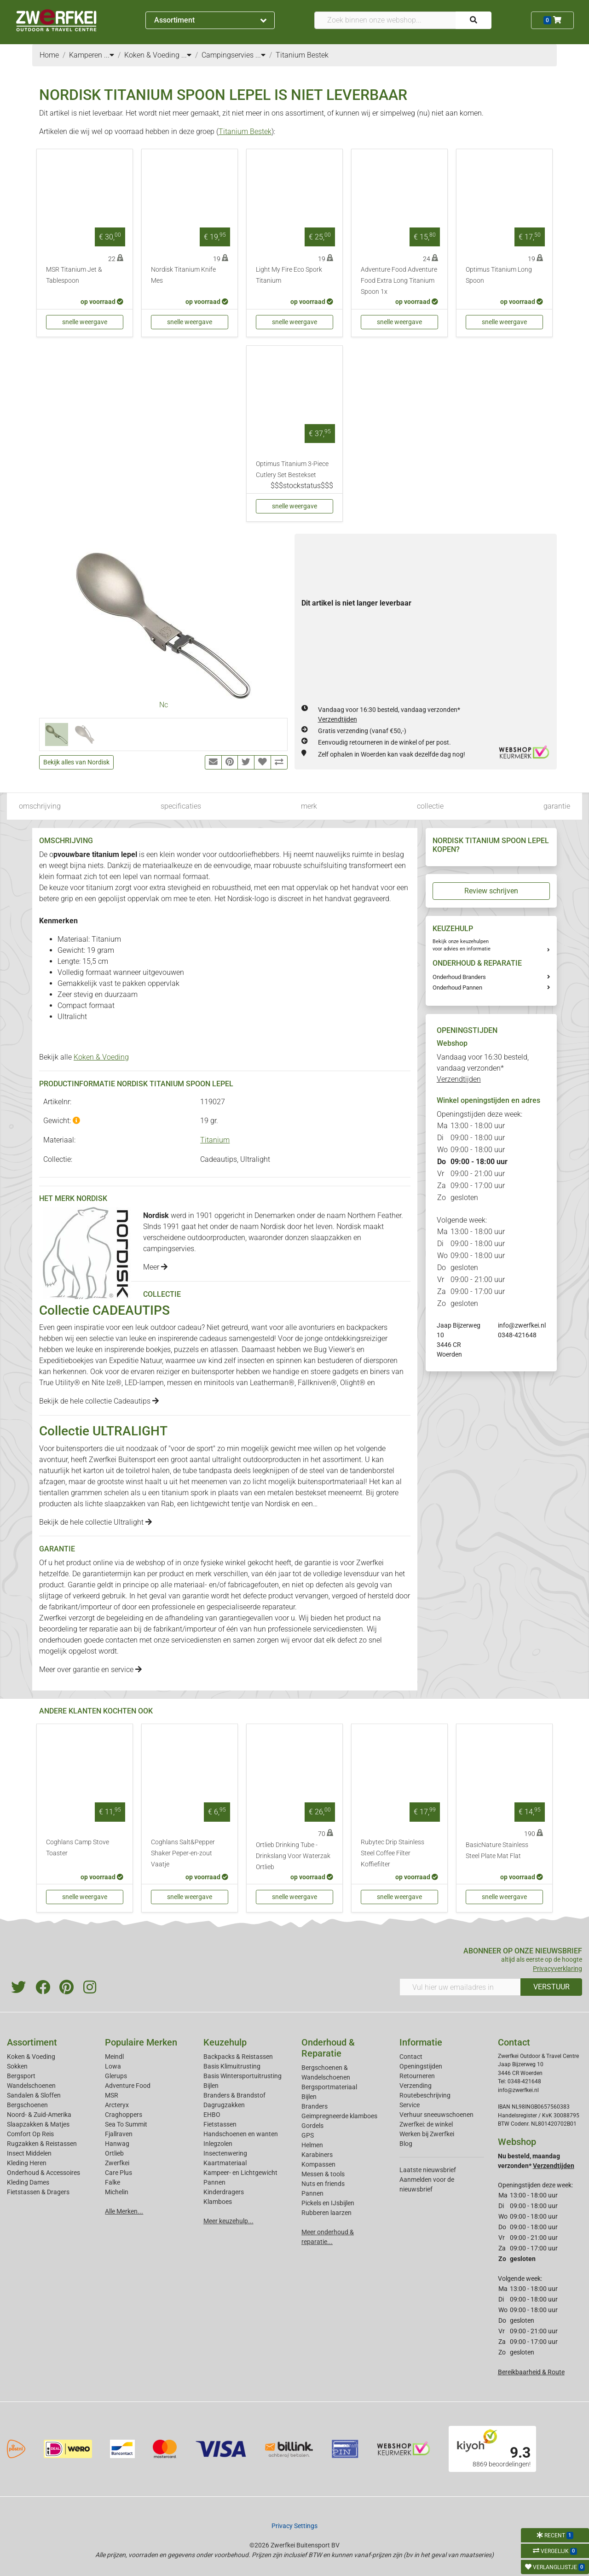 This screenshot has width=589, height=2576. I want to click on Zwerfkei: de winkel, so click(426, 2124).